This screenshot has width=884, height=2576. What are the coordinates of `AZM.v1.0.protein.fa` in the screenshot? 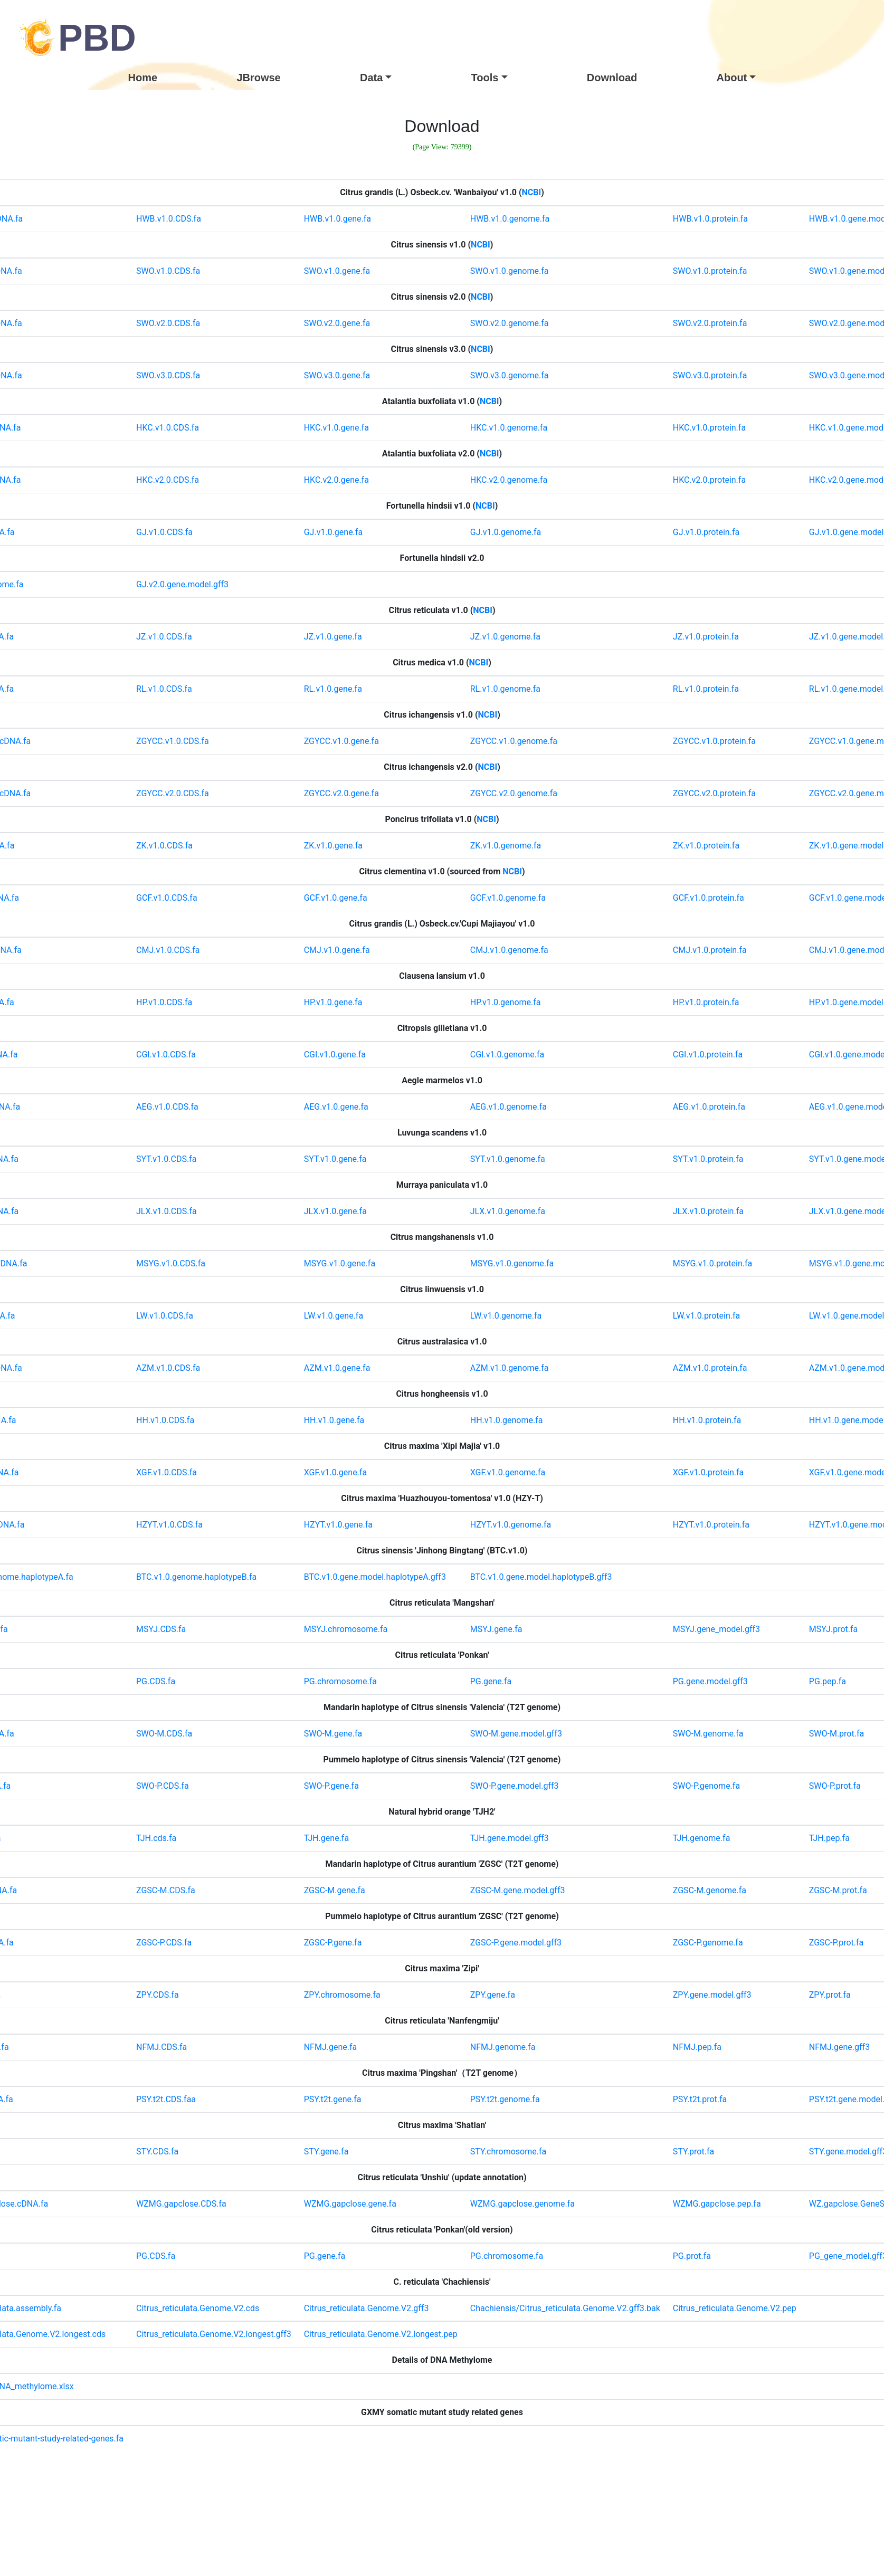 It's located at (710, 1368).